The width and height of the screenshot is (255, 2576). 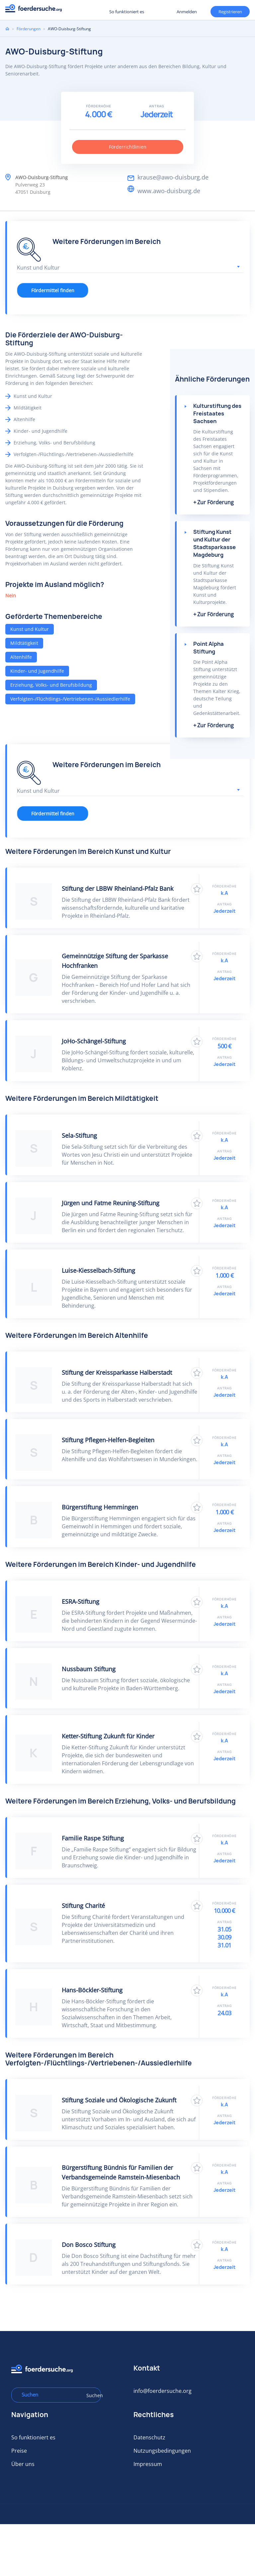 What do you see at coordinates (24, 643) in the screenshot?
I see `Mildtätigkeit` at bounding box center [24, 643].